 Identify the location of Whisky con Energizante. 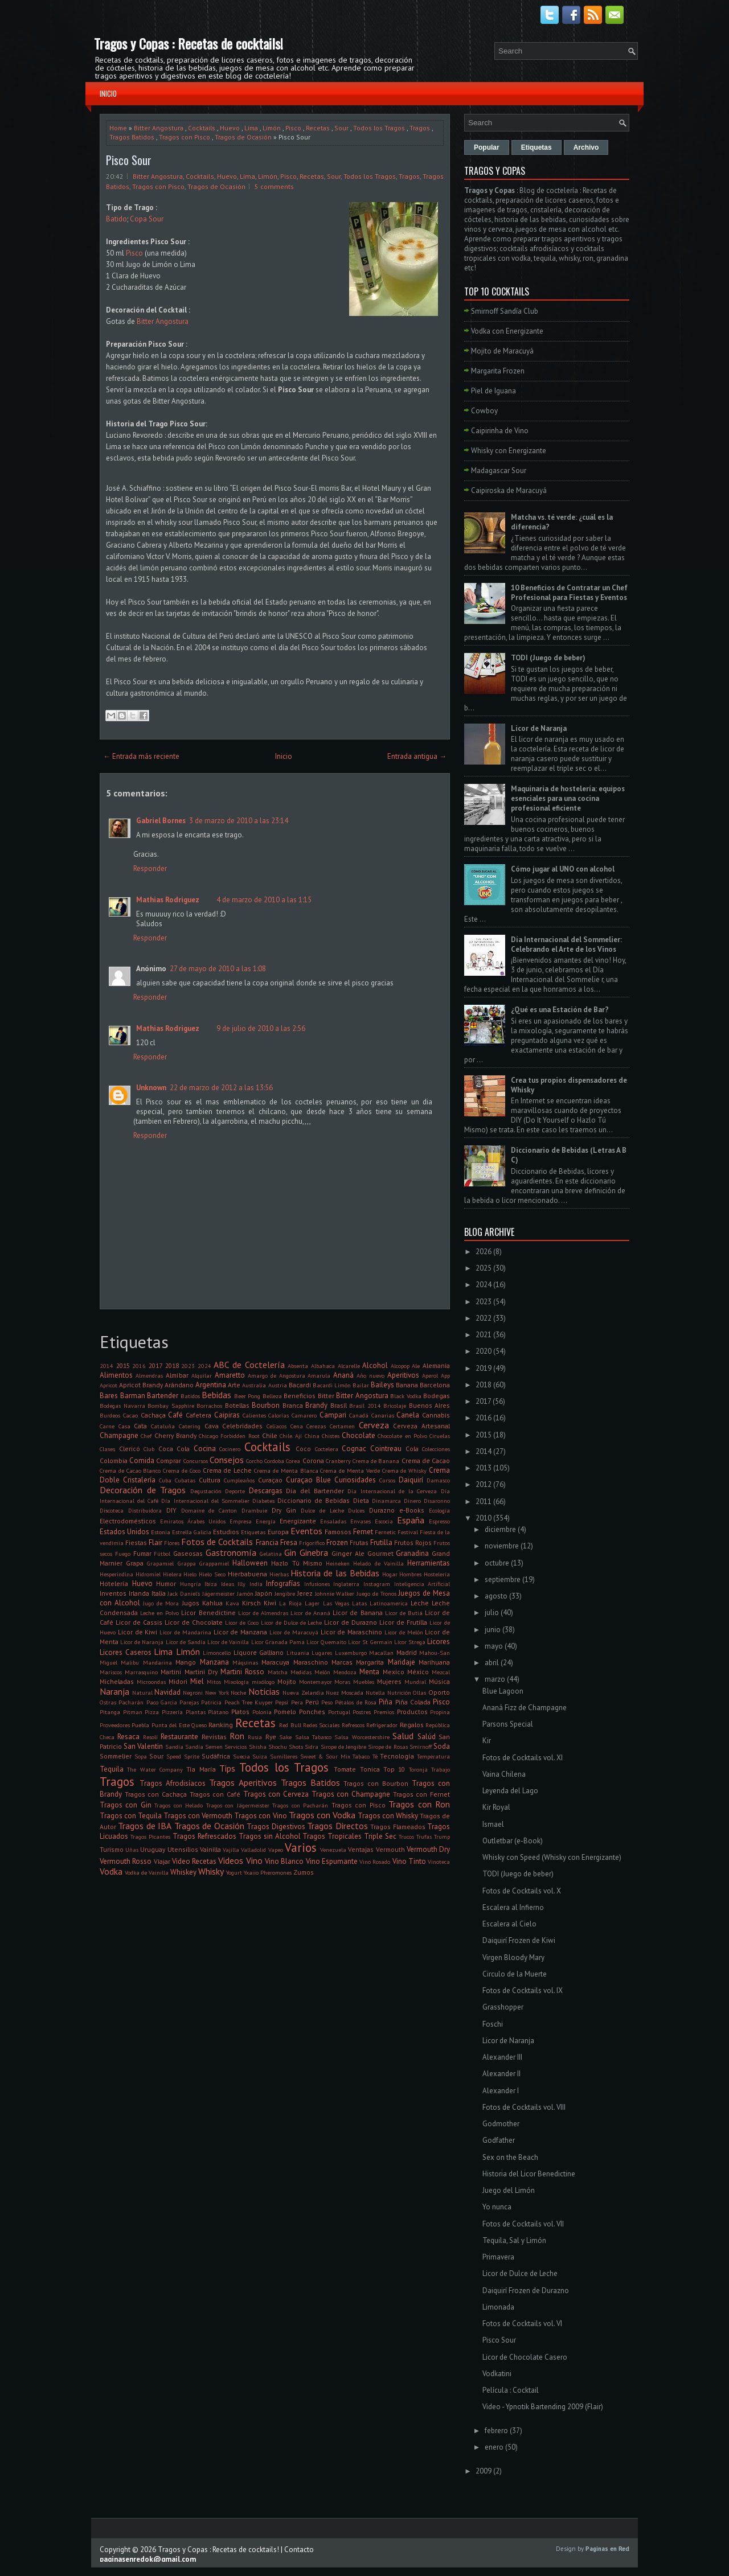
(508, 450).